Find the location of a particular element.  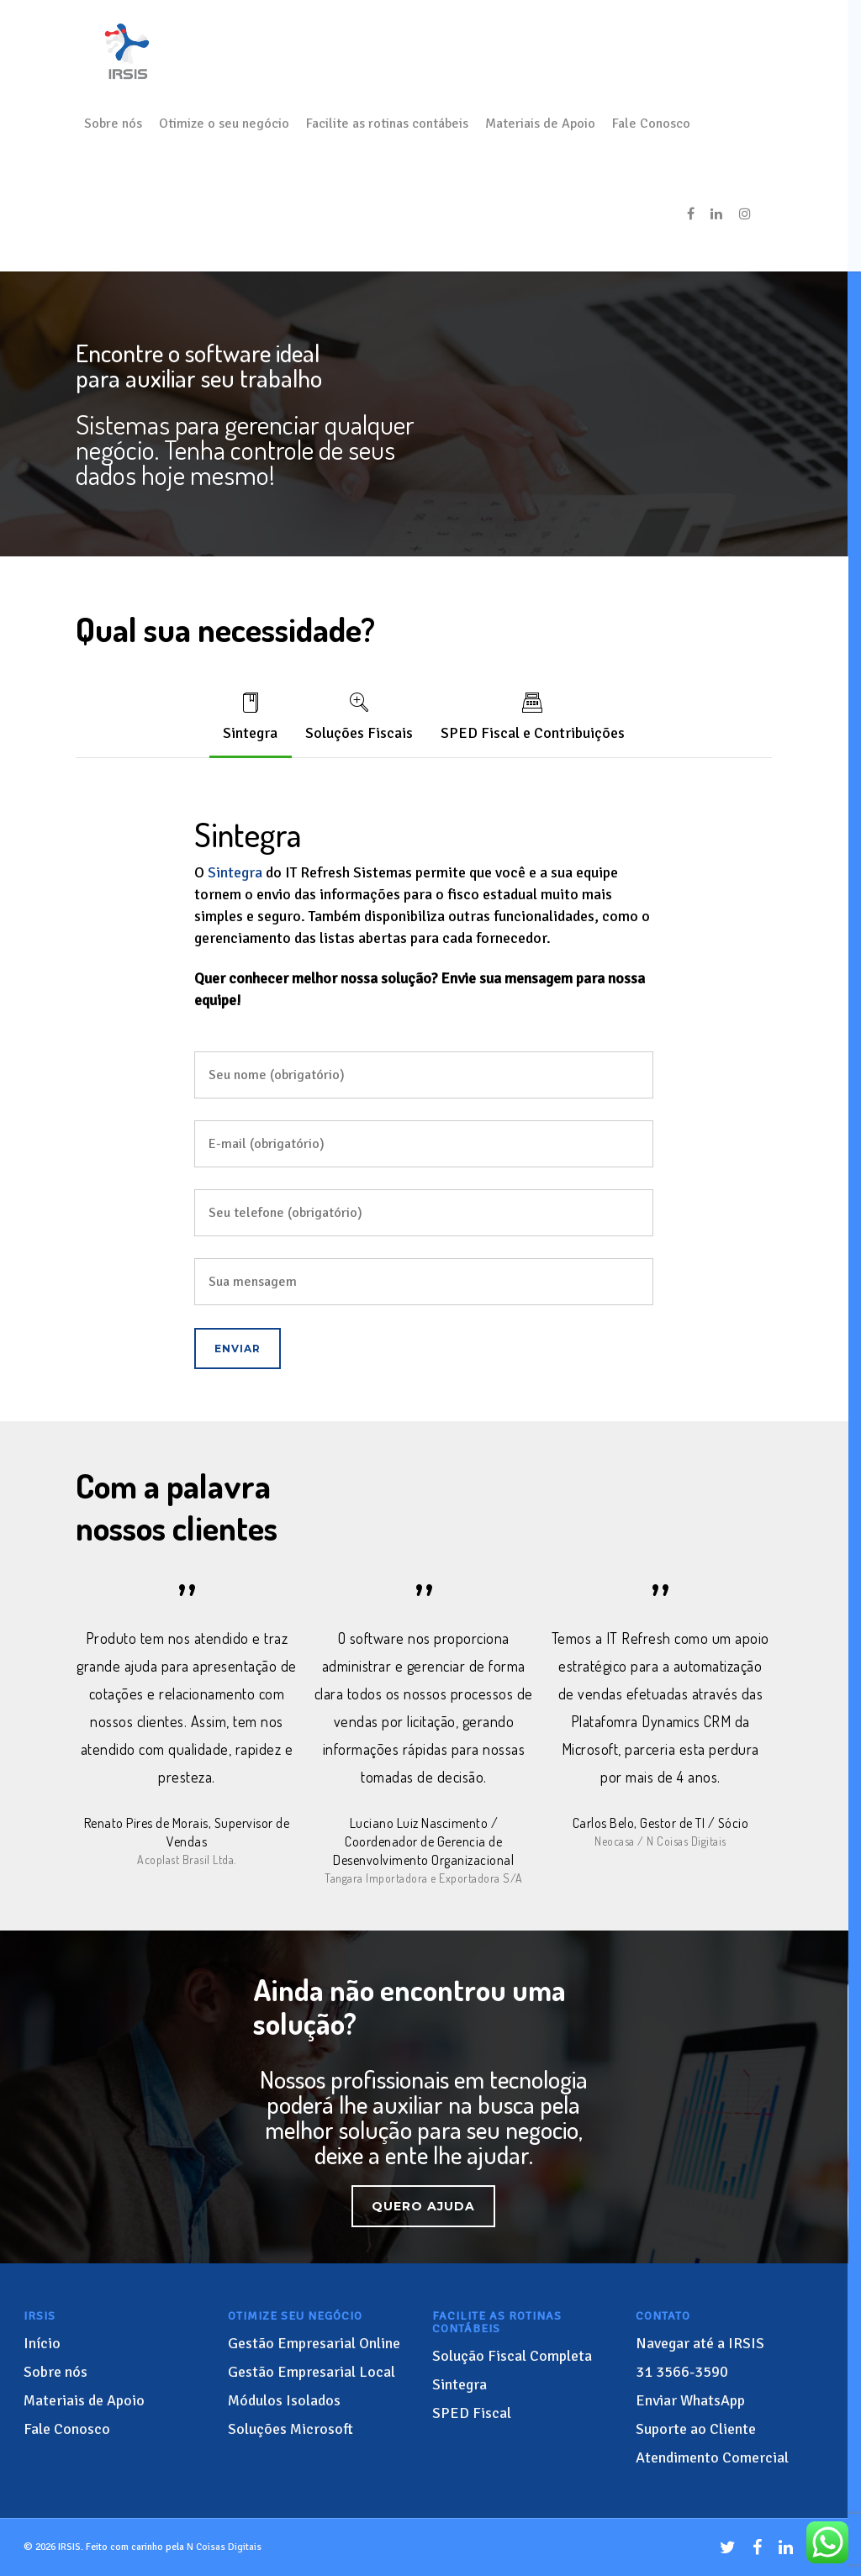

Navegar até a IRSIS is located at coordinates (700, 2345).